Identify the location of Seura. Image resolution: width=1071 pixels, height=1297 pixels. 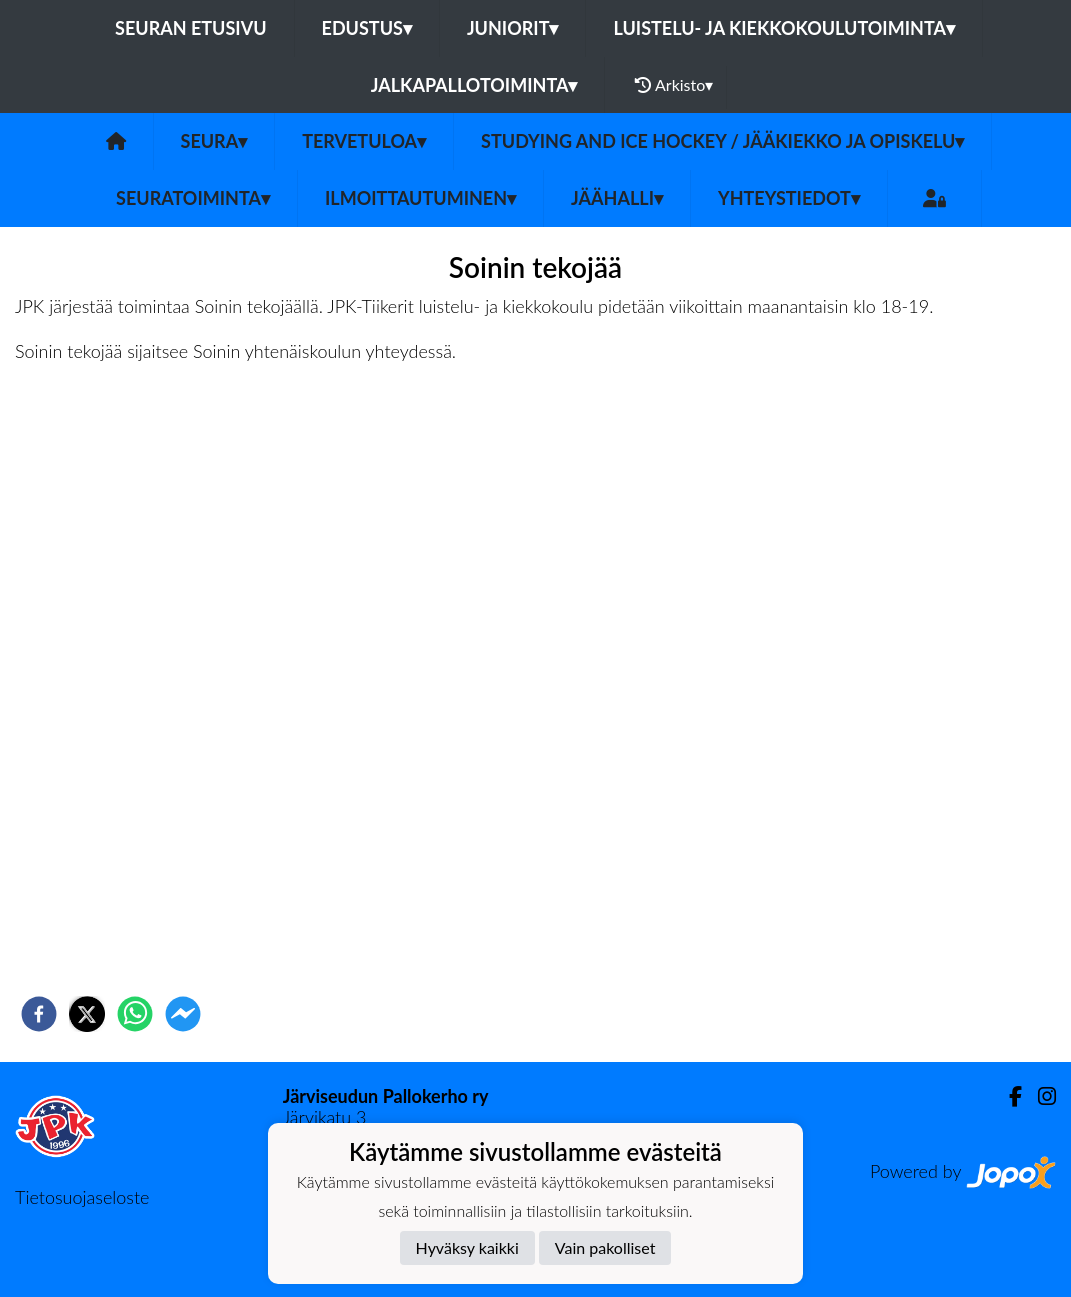
(214, 141).